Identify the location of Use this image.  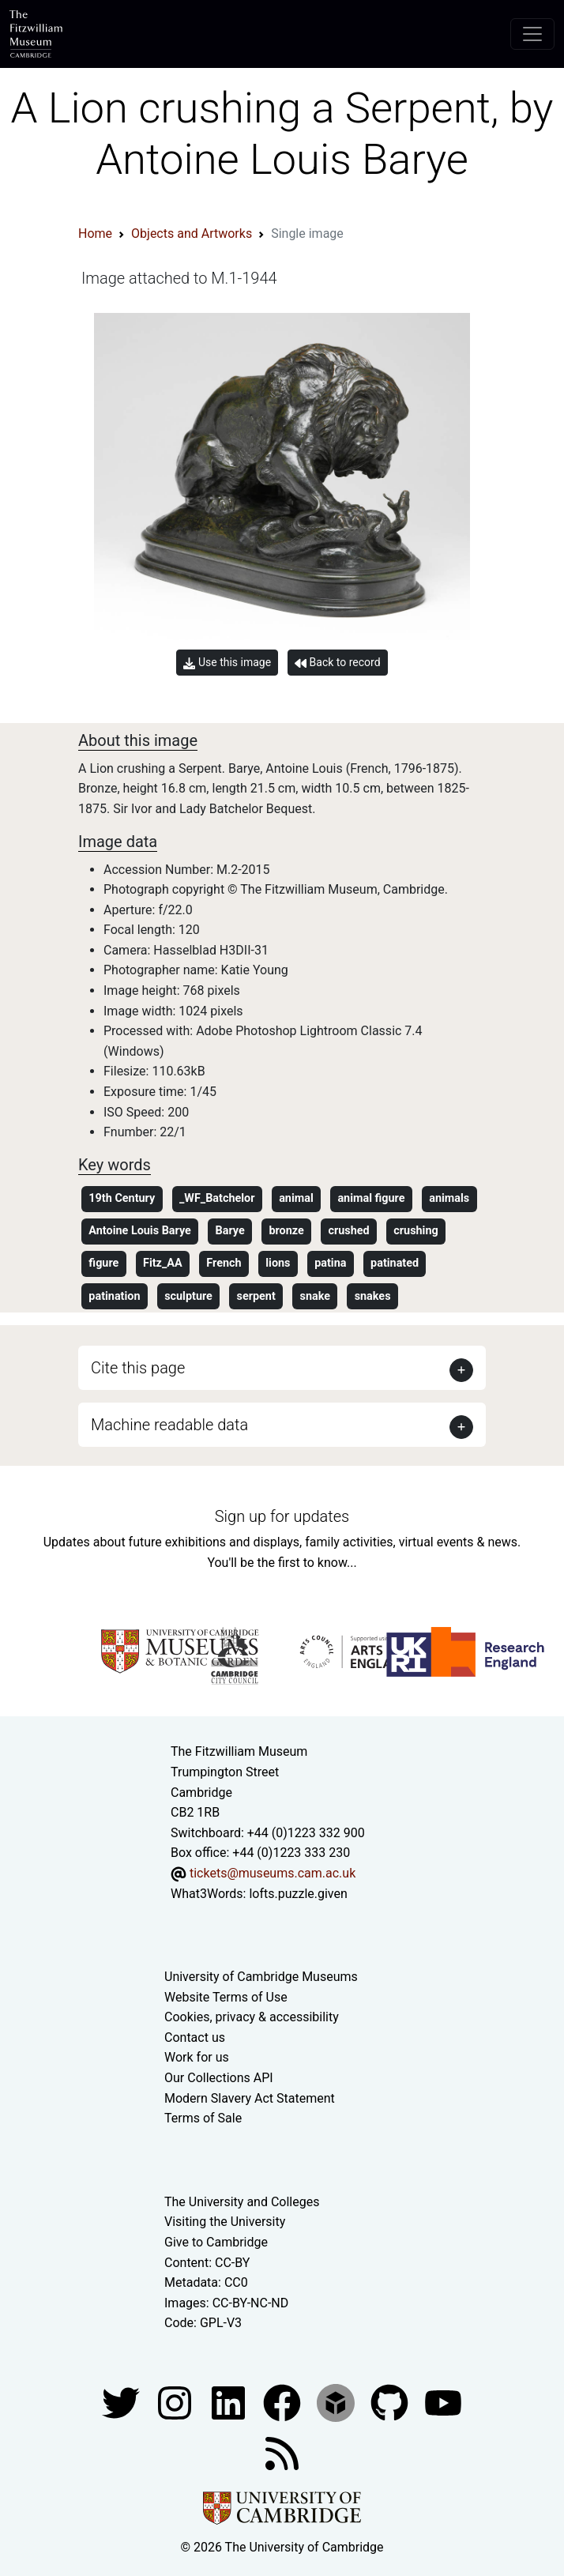
(227, 662).